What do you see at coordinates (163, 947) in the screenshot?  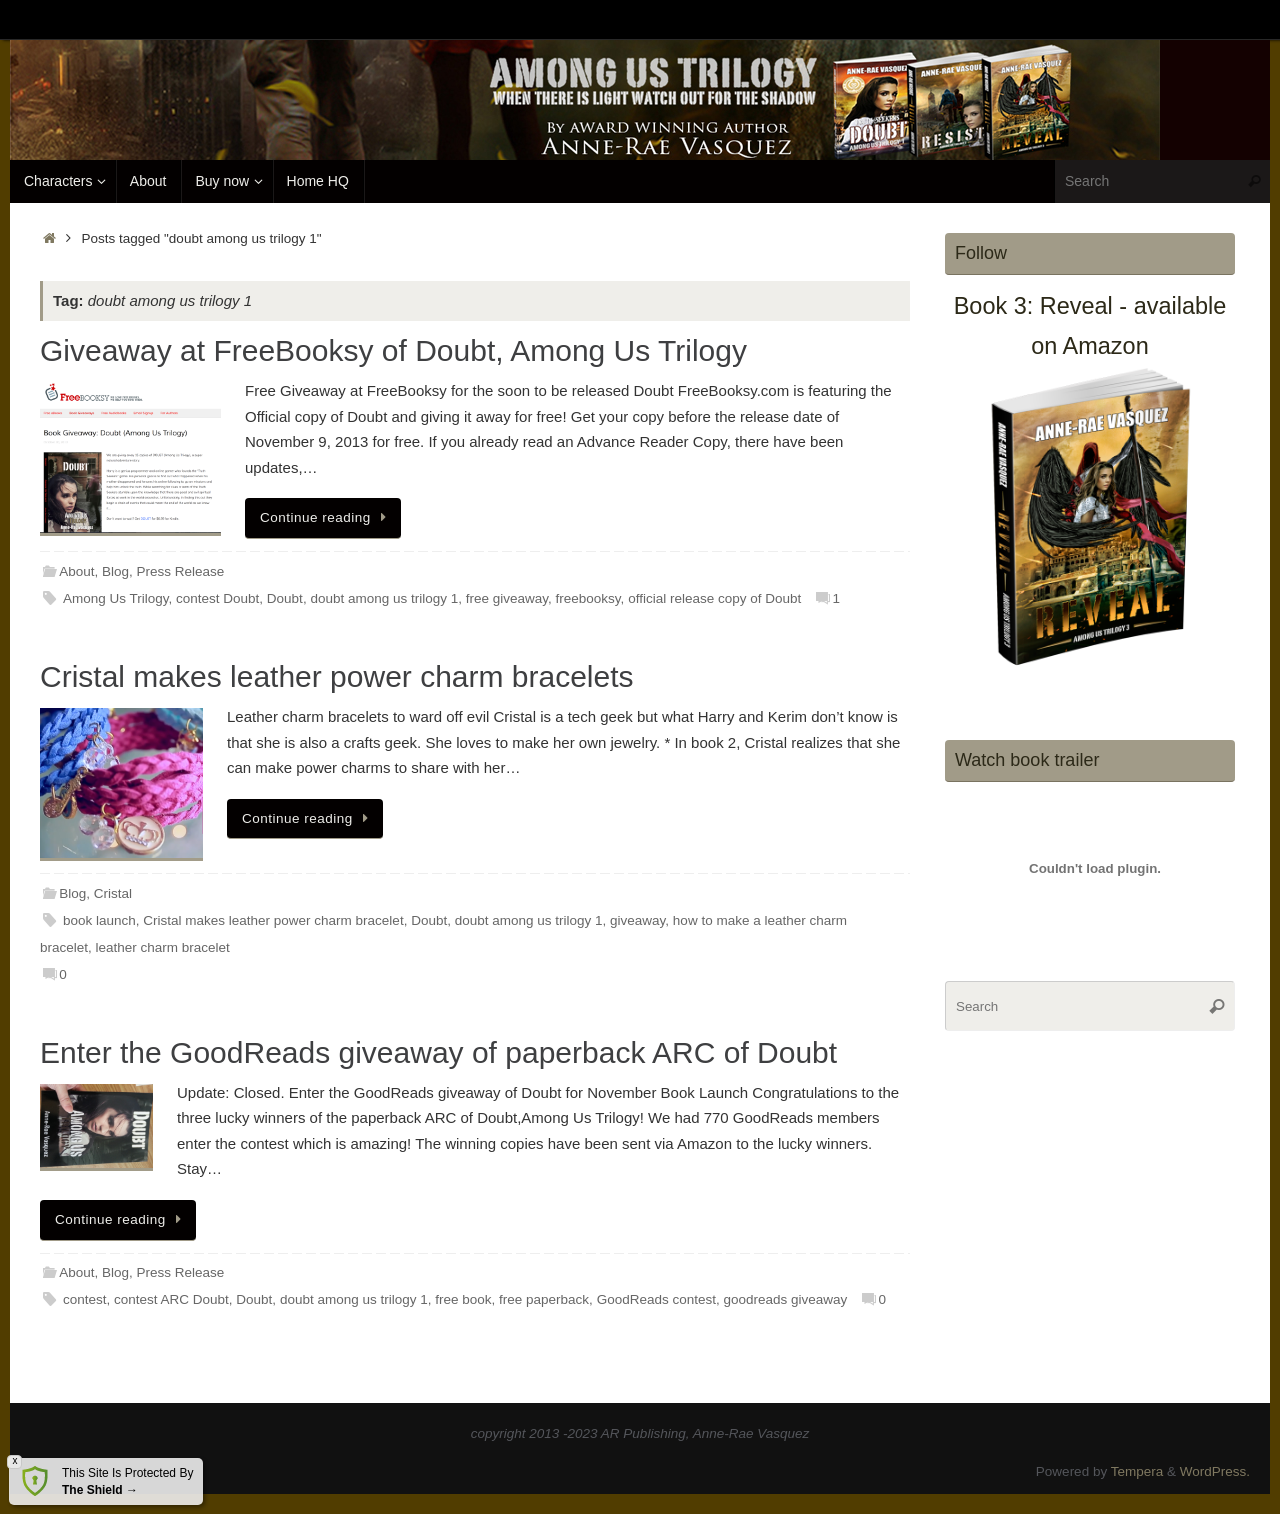 I see `leather charm bracelet` at bounding box center [163, 947].